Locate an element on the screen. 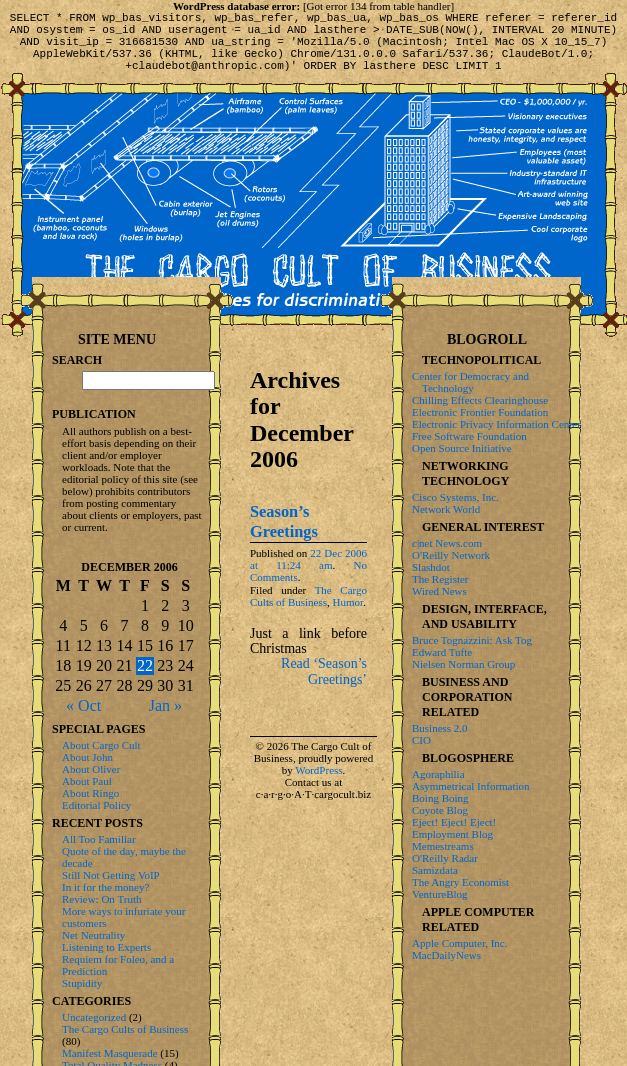  Read ‘Season’s Greetings’ is located at coordinates (324, 686).